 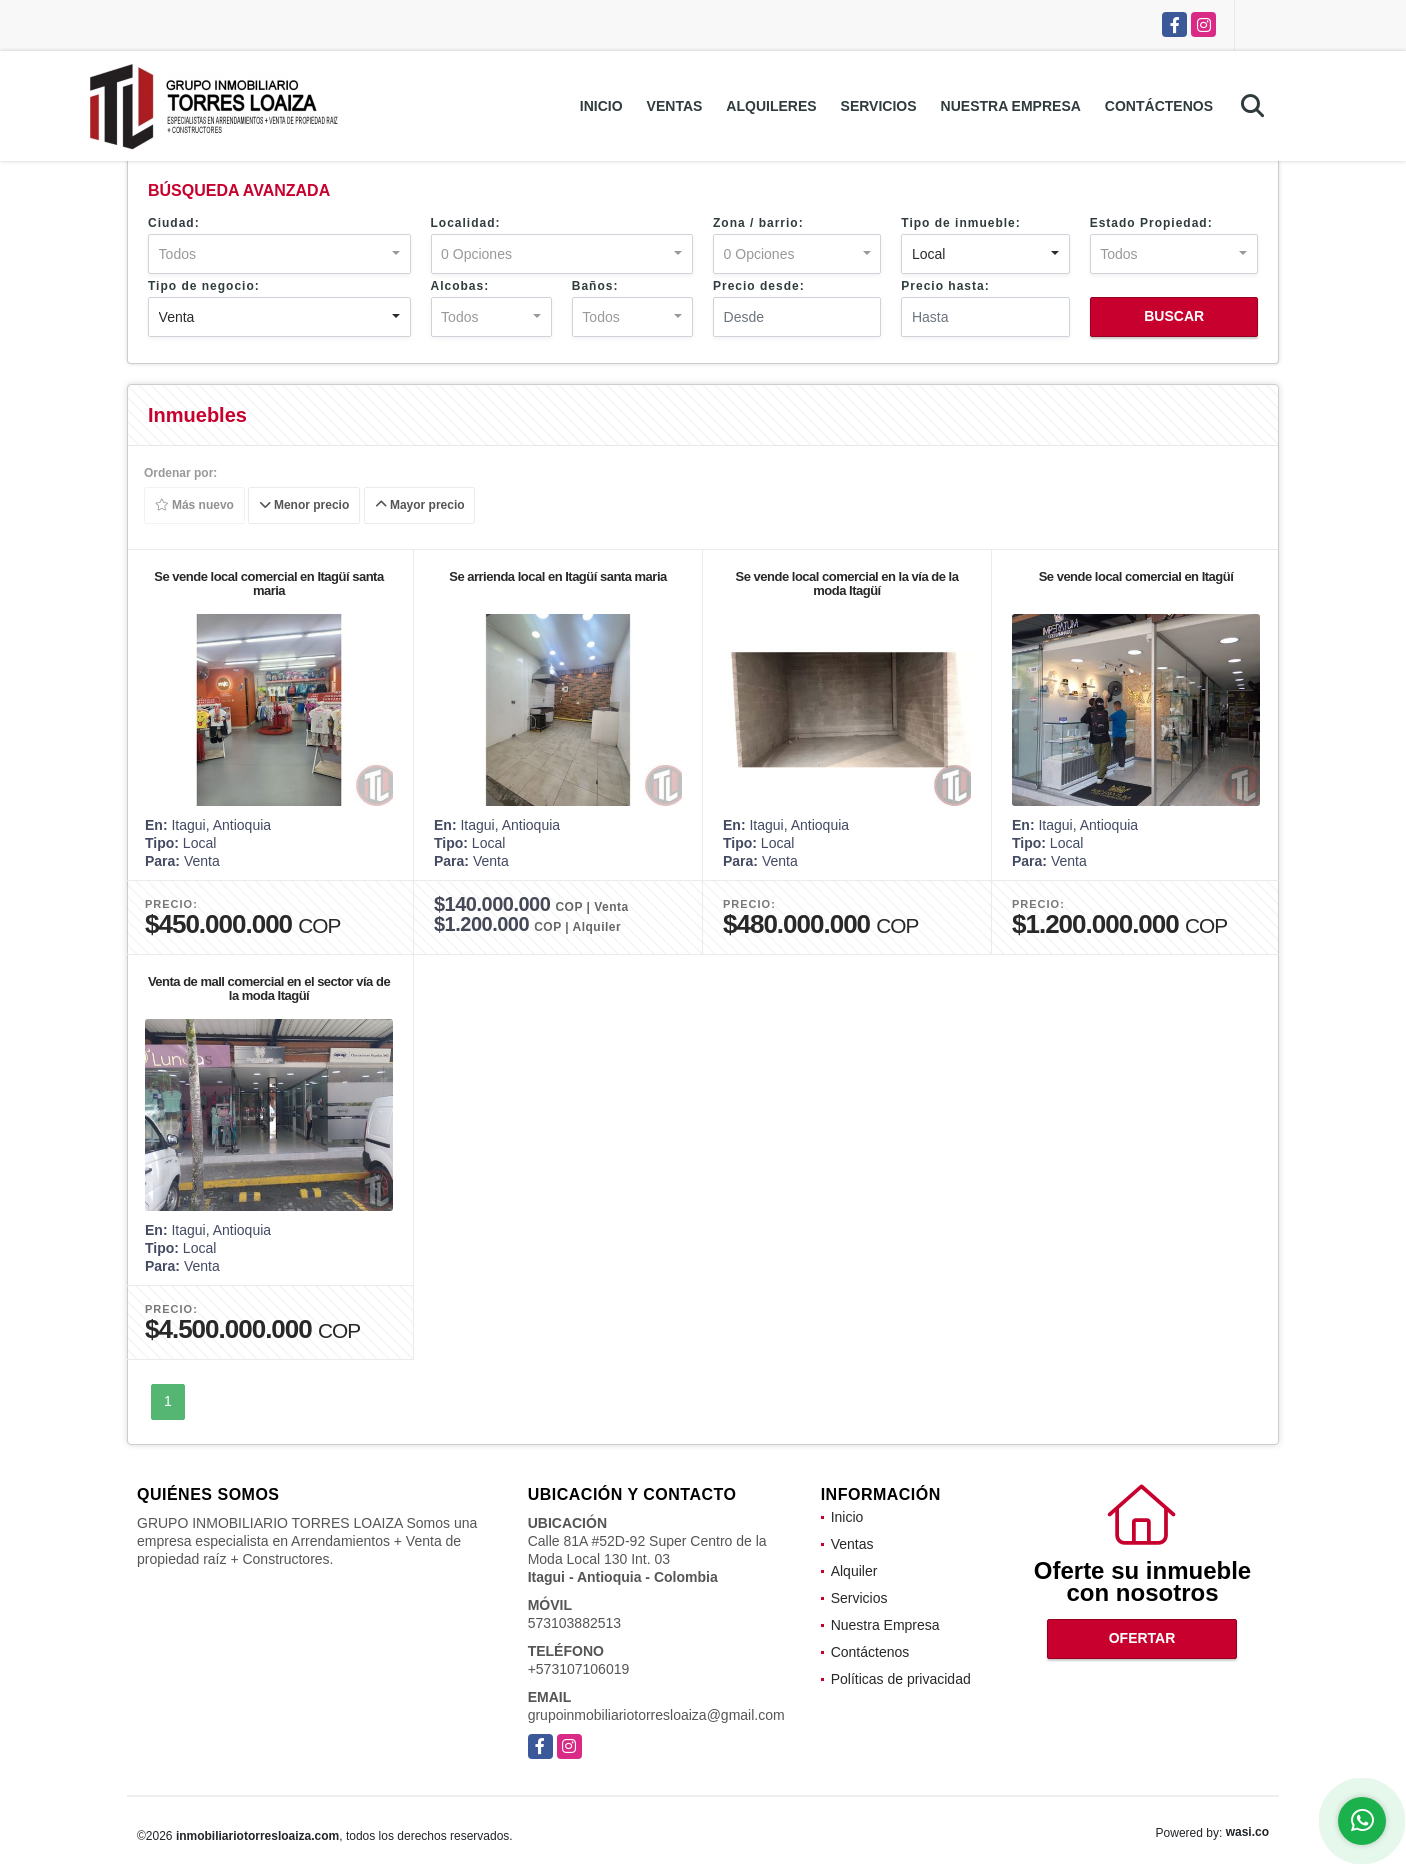 What do you see at coordinates (759, 286) in the screenshot?
I see `Precio desde:` at bounding box center [759, 286].